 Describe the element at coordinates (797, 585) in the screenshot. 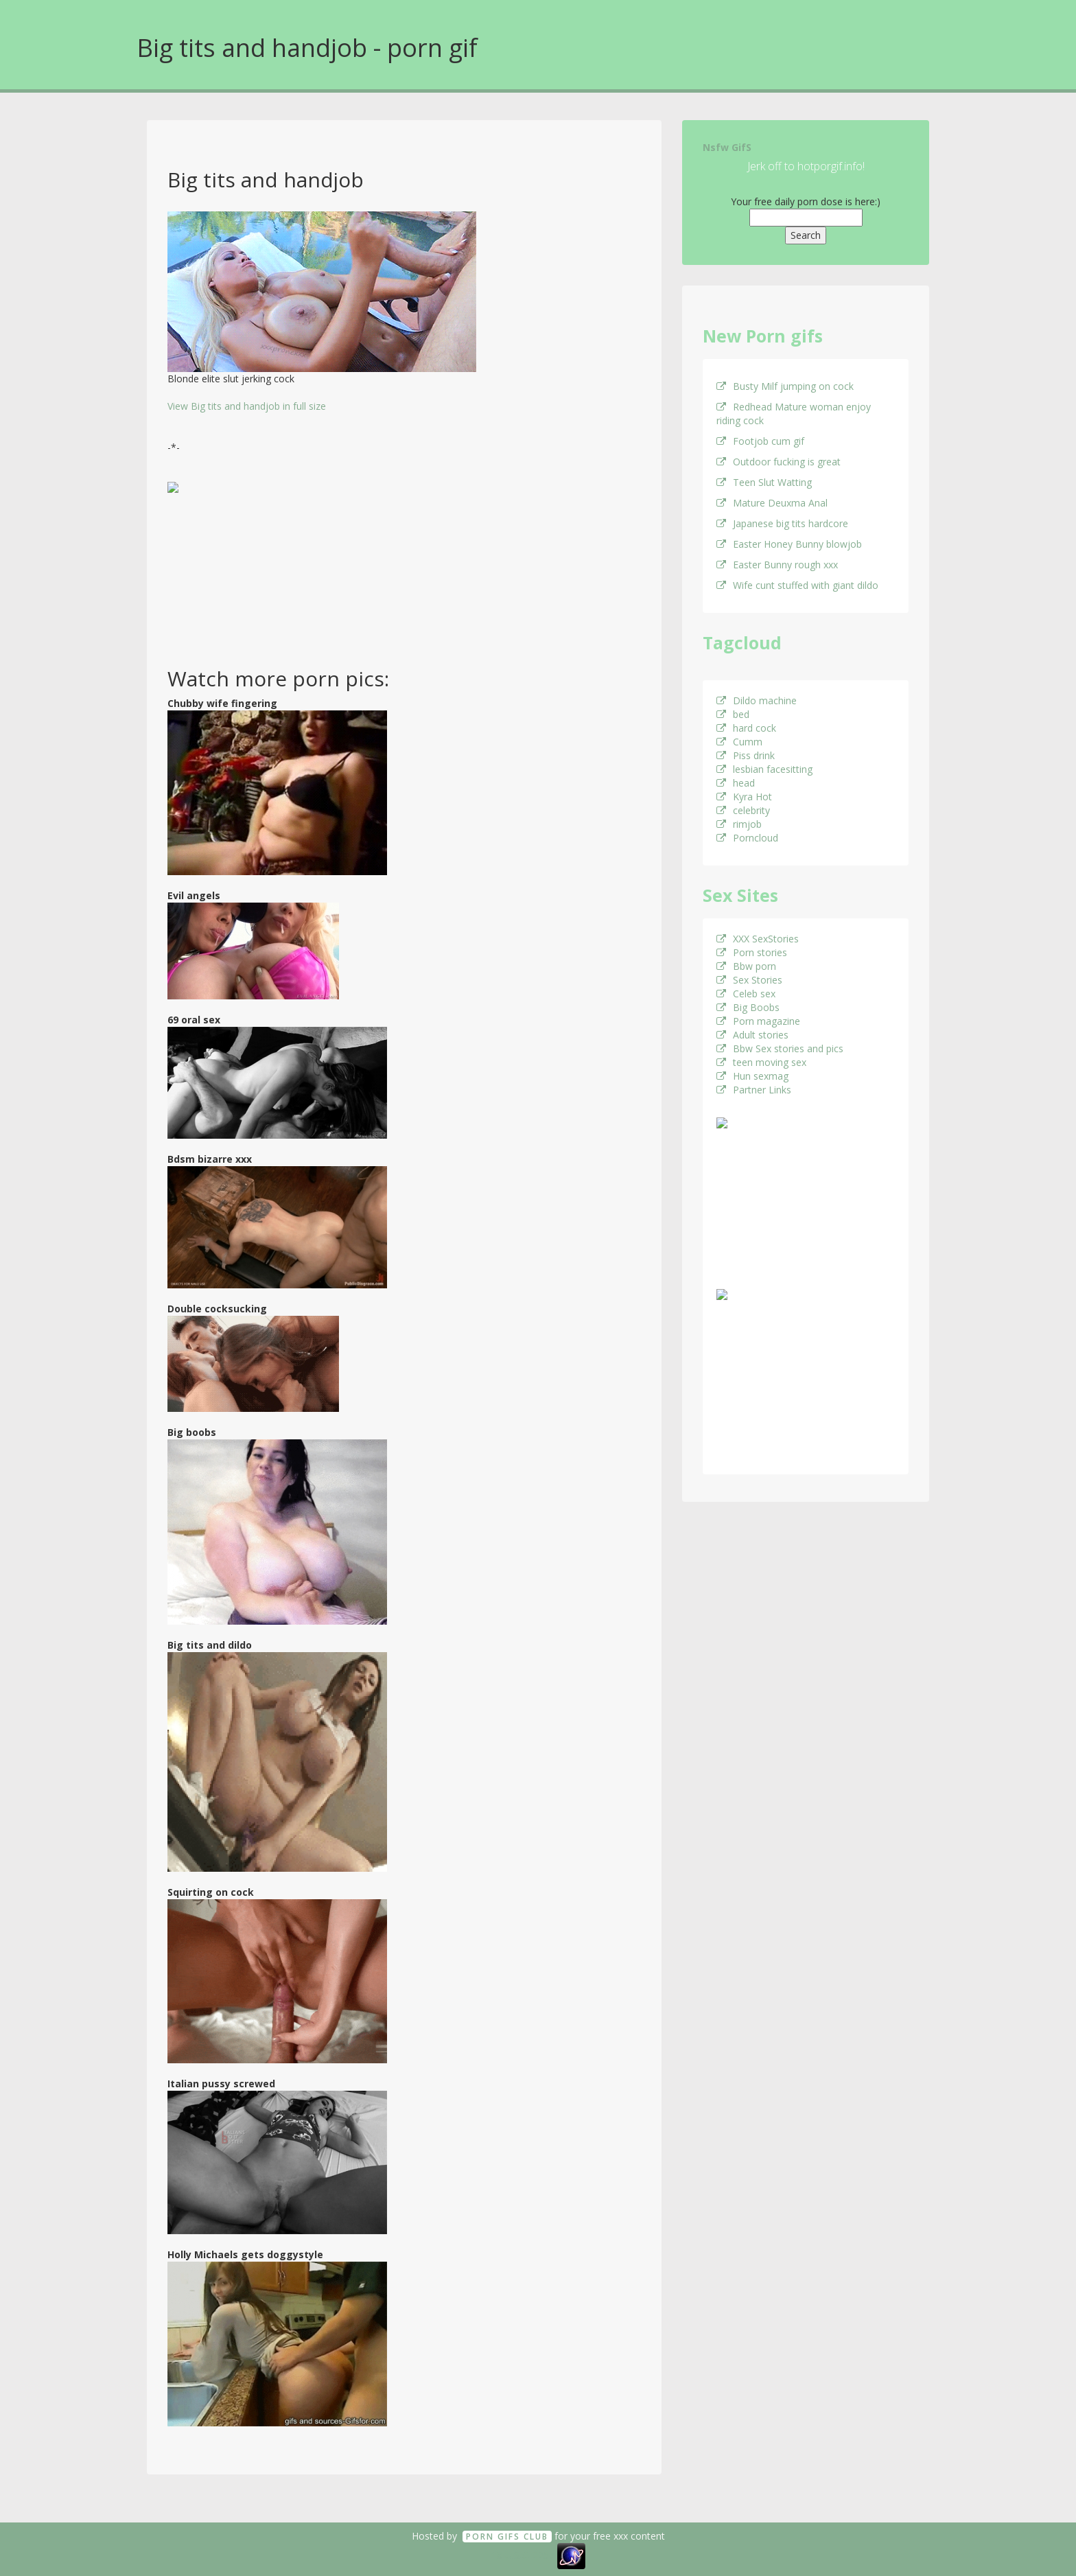

I see `Wife cunt stuffed with giant dildo` at that location.